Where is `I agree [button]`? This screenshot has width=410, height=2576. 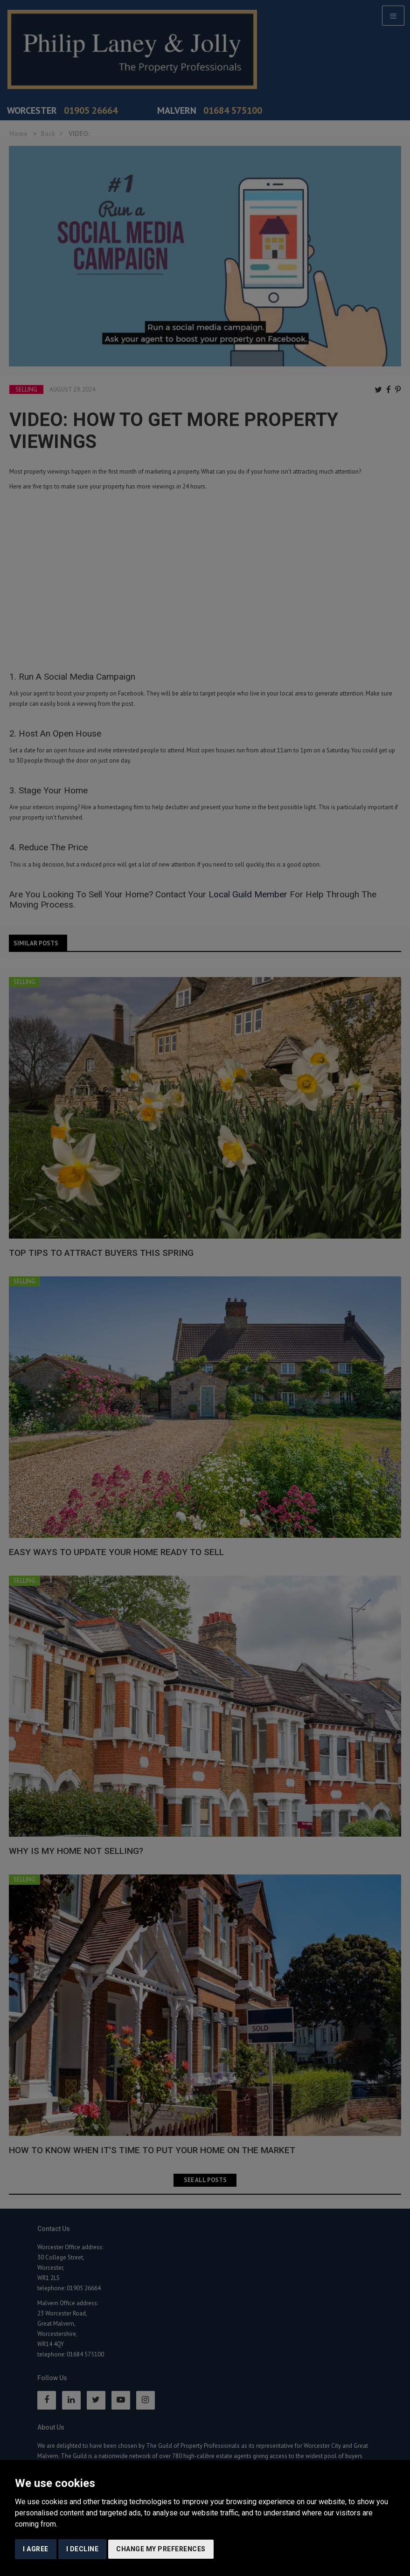 I agree [button] is located at coordinates (36, 2549).